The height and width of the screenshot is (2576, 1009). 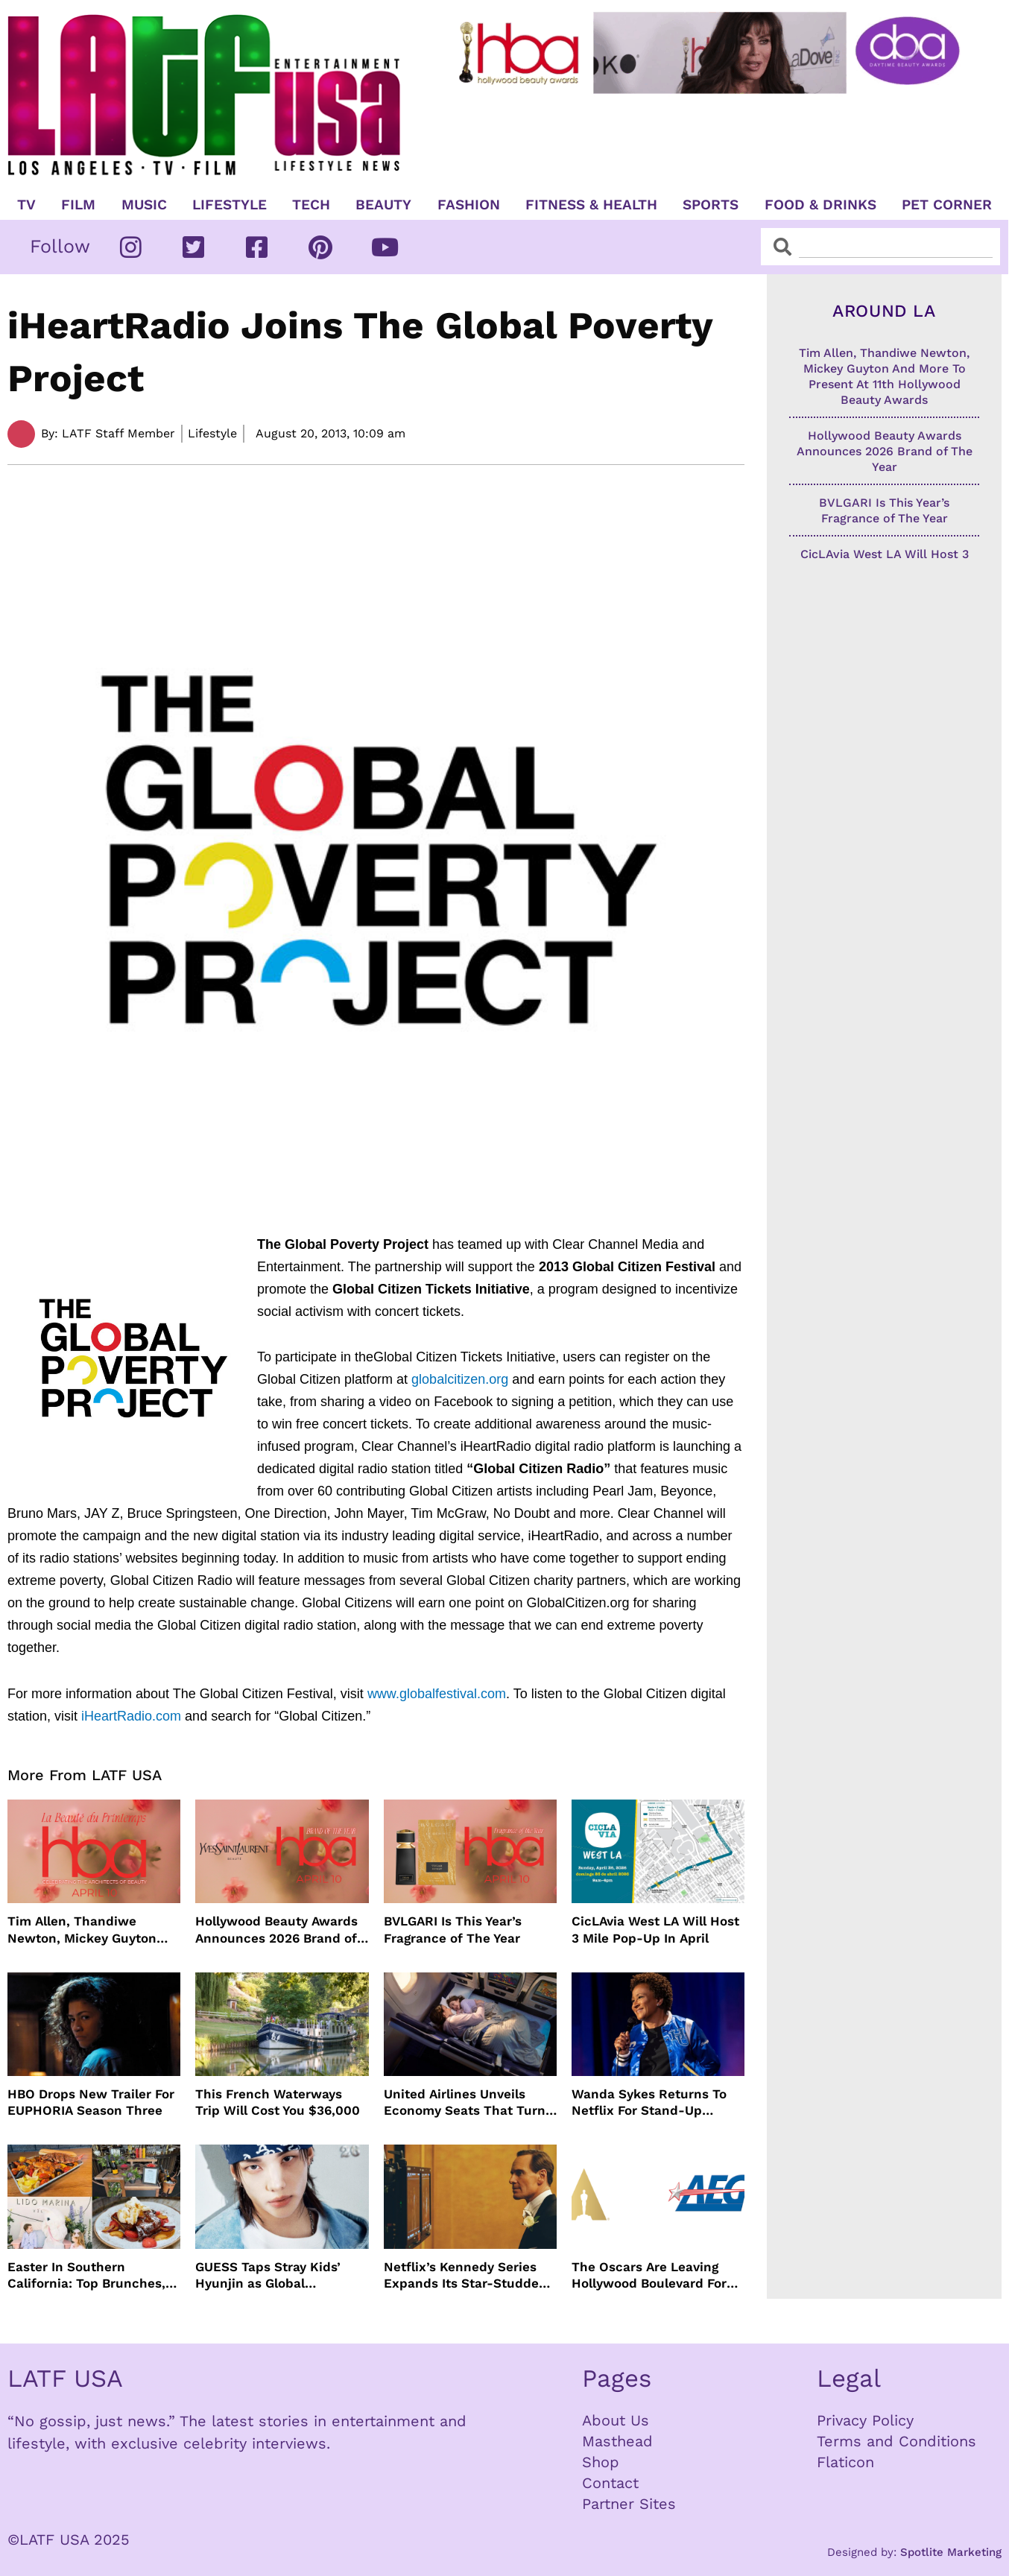 I want to click on Masthead, so click(x=617, y=2441).